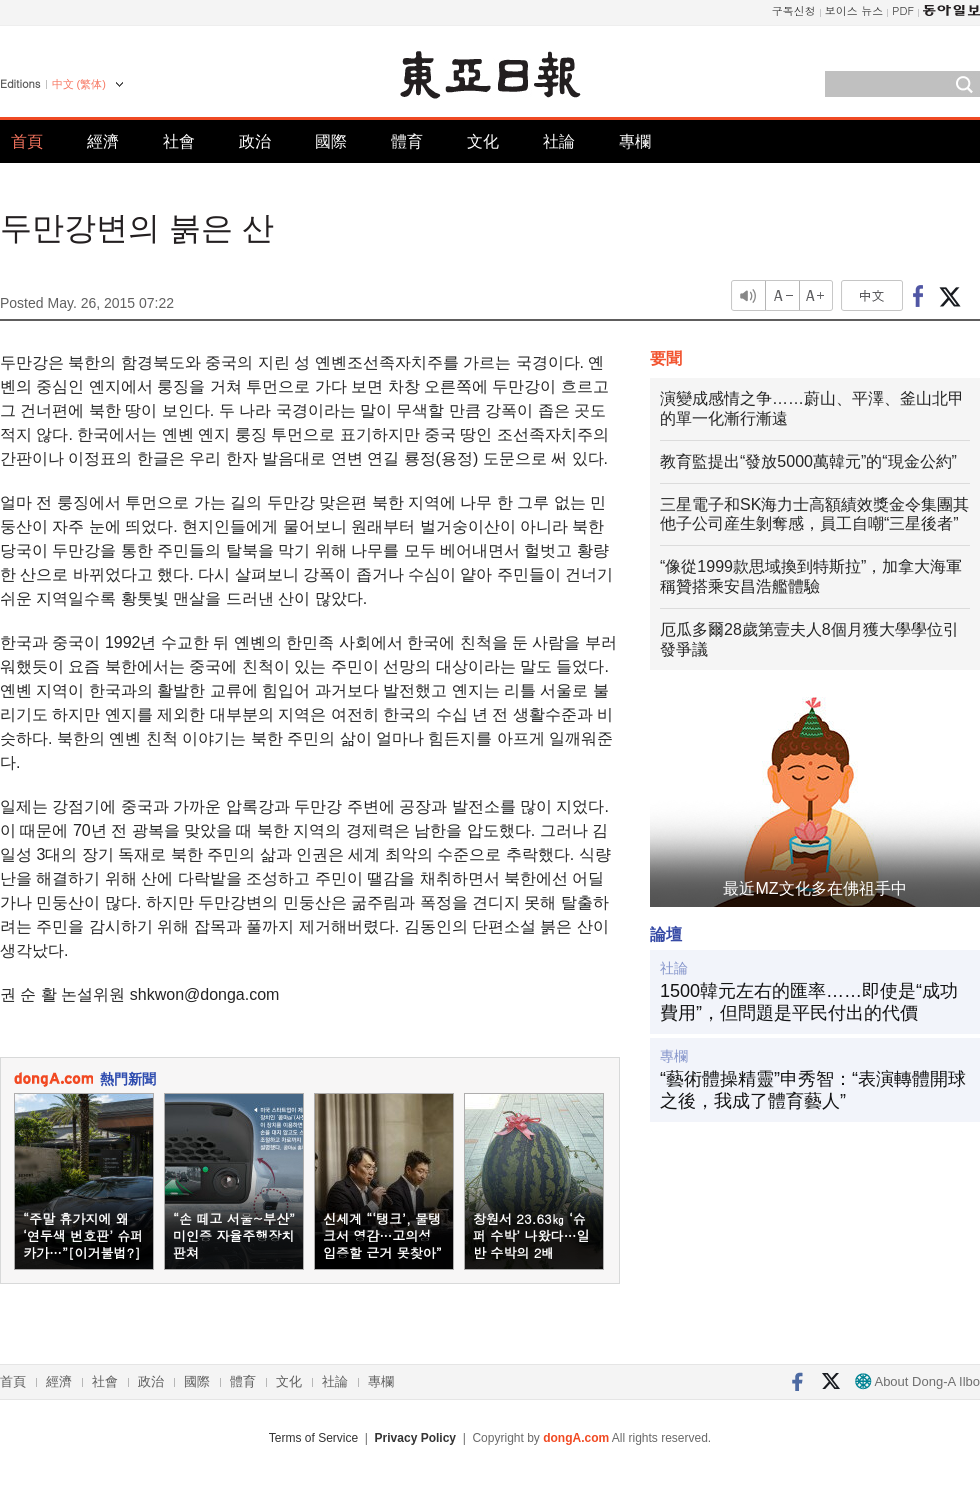 The height and width of the screenshot is (1492, 980). I want to click on 1500韓元左右的匯率……即使是“成功費用”，但問題是平民付出的代價, so click(809, 1002).